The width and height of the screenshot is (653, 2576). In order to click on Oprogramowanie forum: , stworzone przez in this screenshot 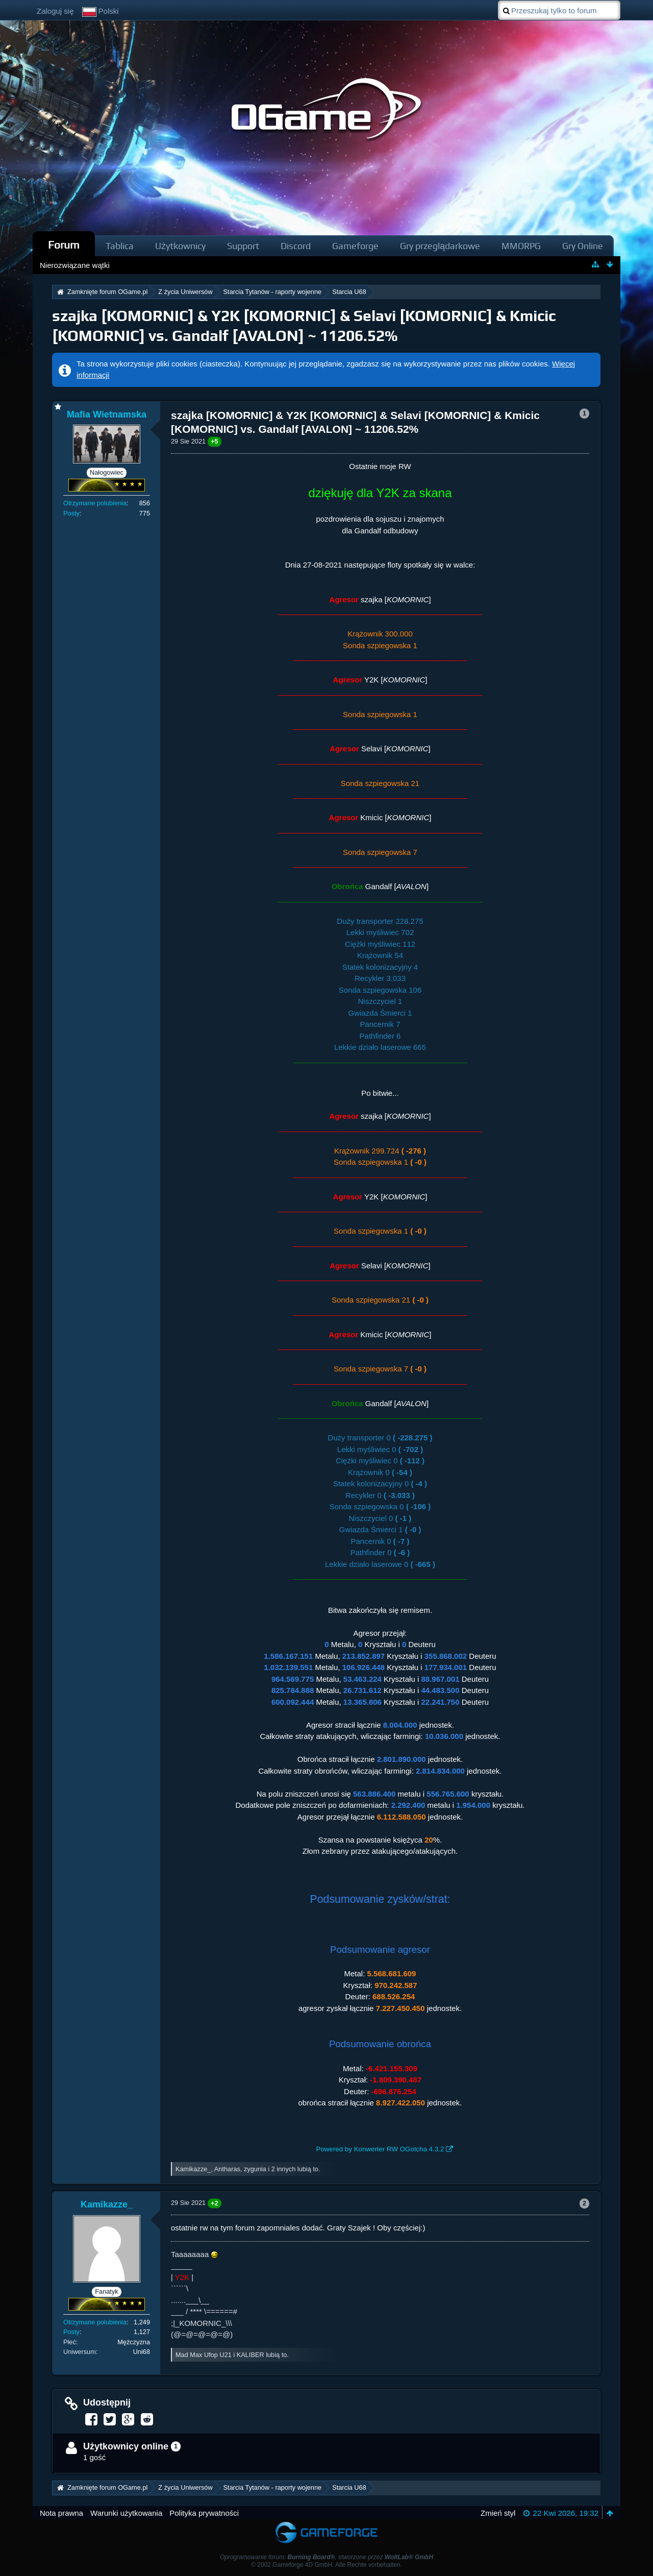, I will do `click(326, 2557)`.